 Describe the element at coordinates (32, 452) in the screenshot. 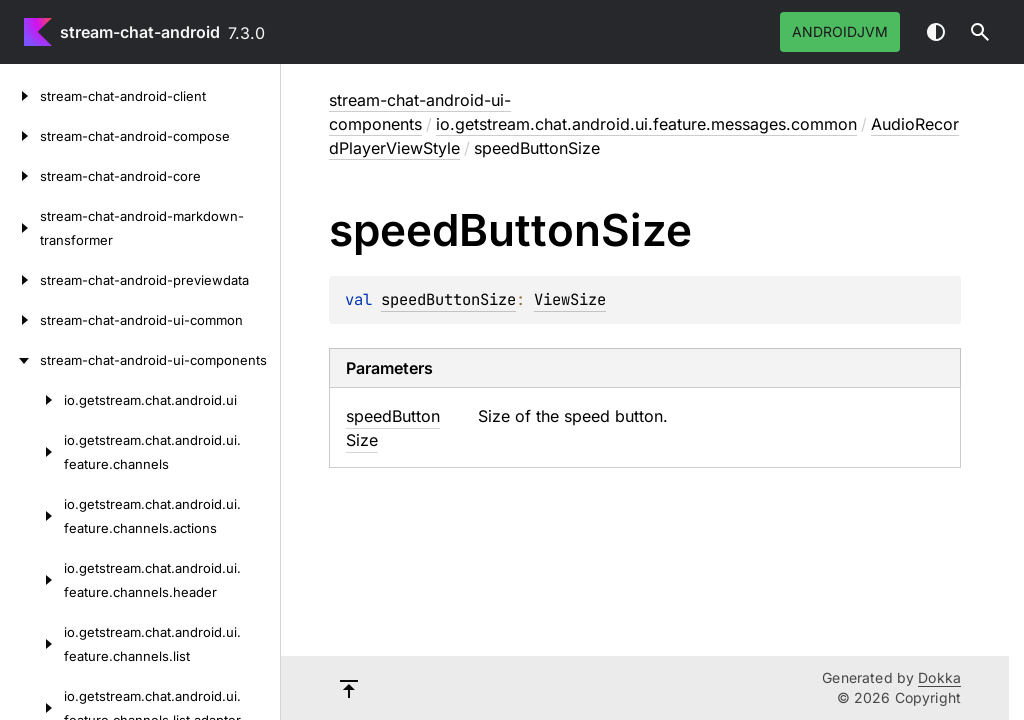

I see `[io.getstream.chat.android.ui.feature.channels]` at that location.